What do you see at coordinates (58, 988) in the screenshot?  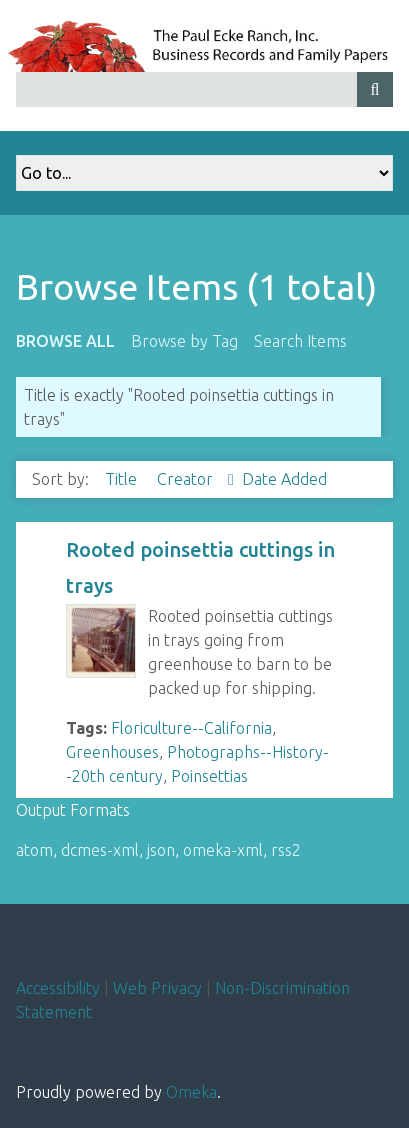 I see `Accessibility` at bounding box center [58, 988].